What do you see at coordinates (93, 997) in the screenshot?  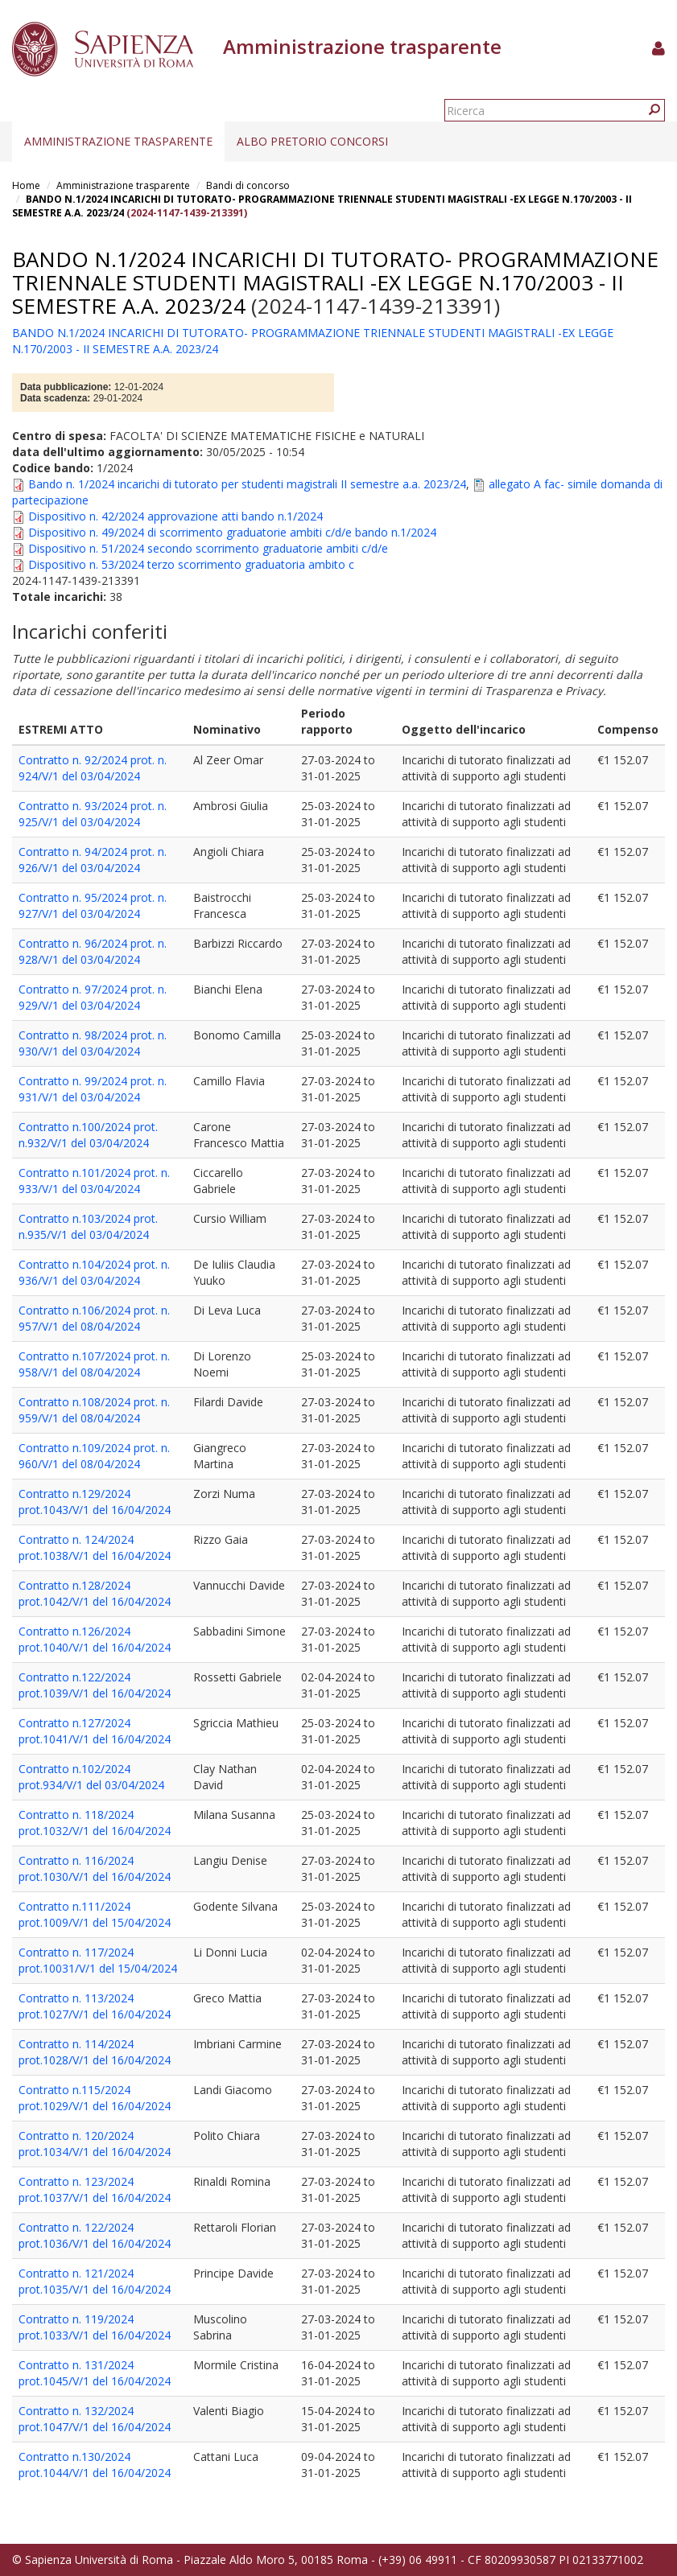 I see `Contratto n. 97/2024 prot. n. 929/V/1 del 03/04/2024` at bounding box center [93, 997].